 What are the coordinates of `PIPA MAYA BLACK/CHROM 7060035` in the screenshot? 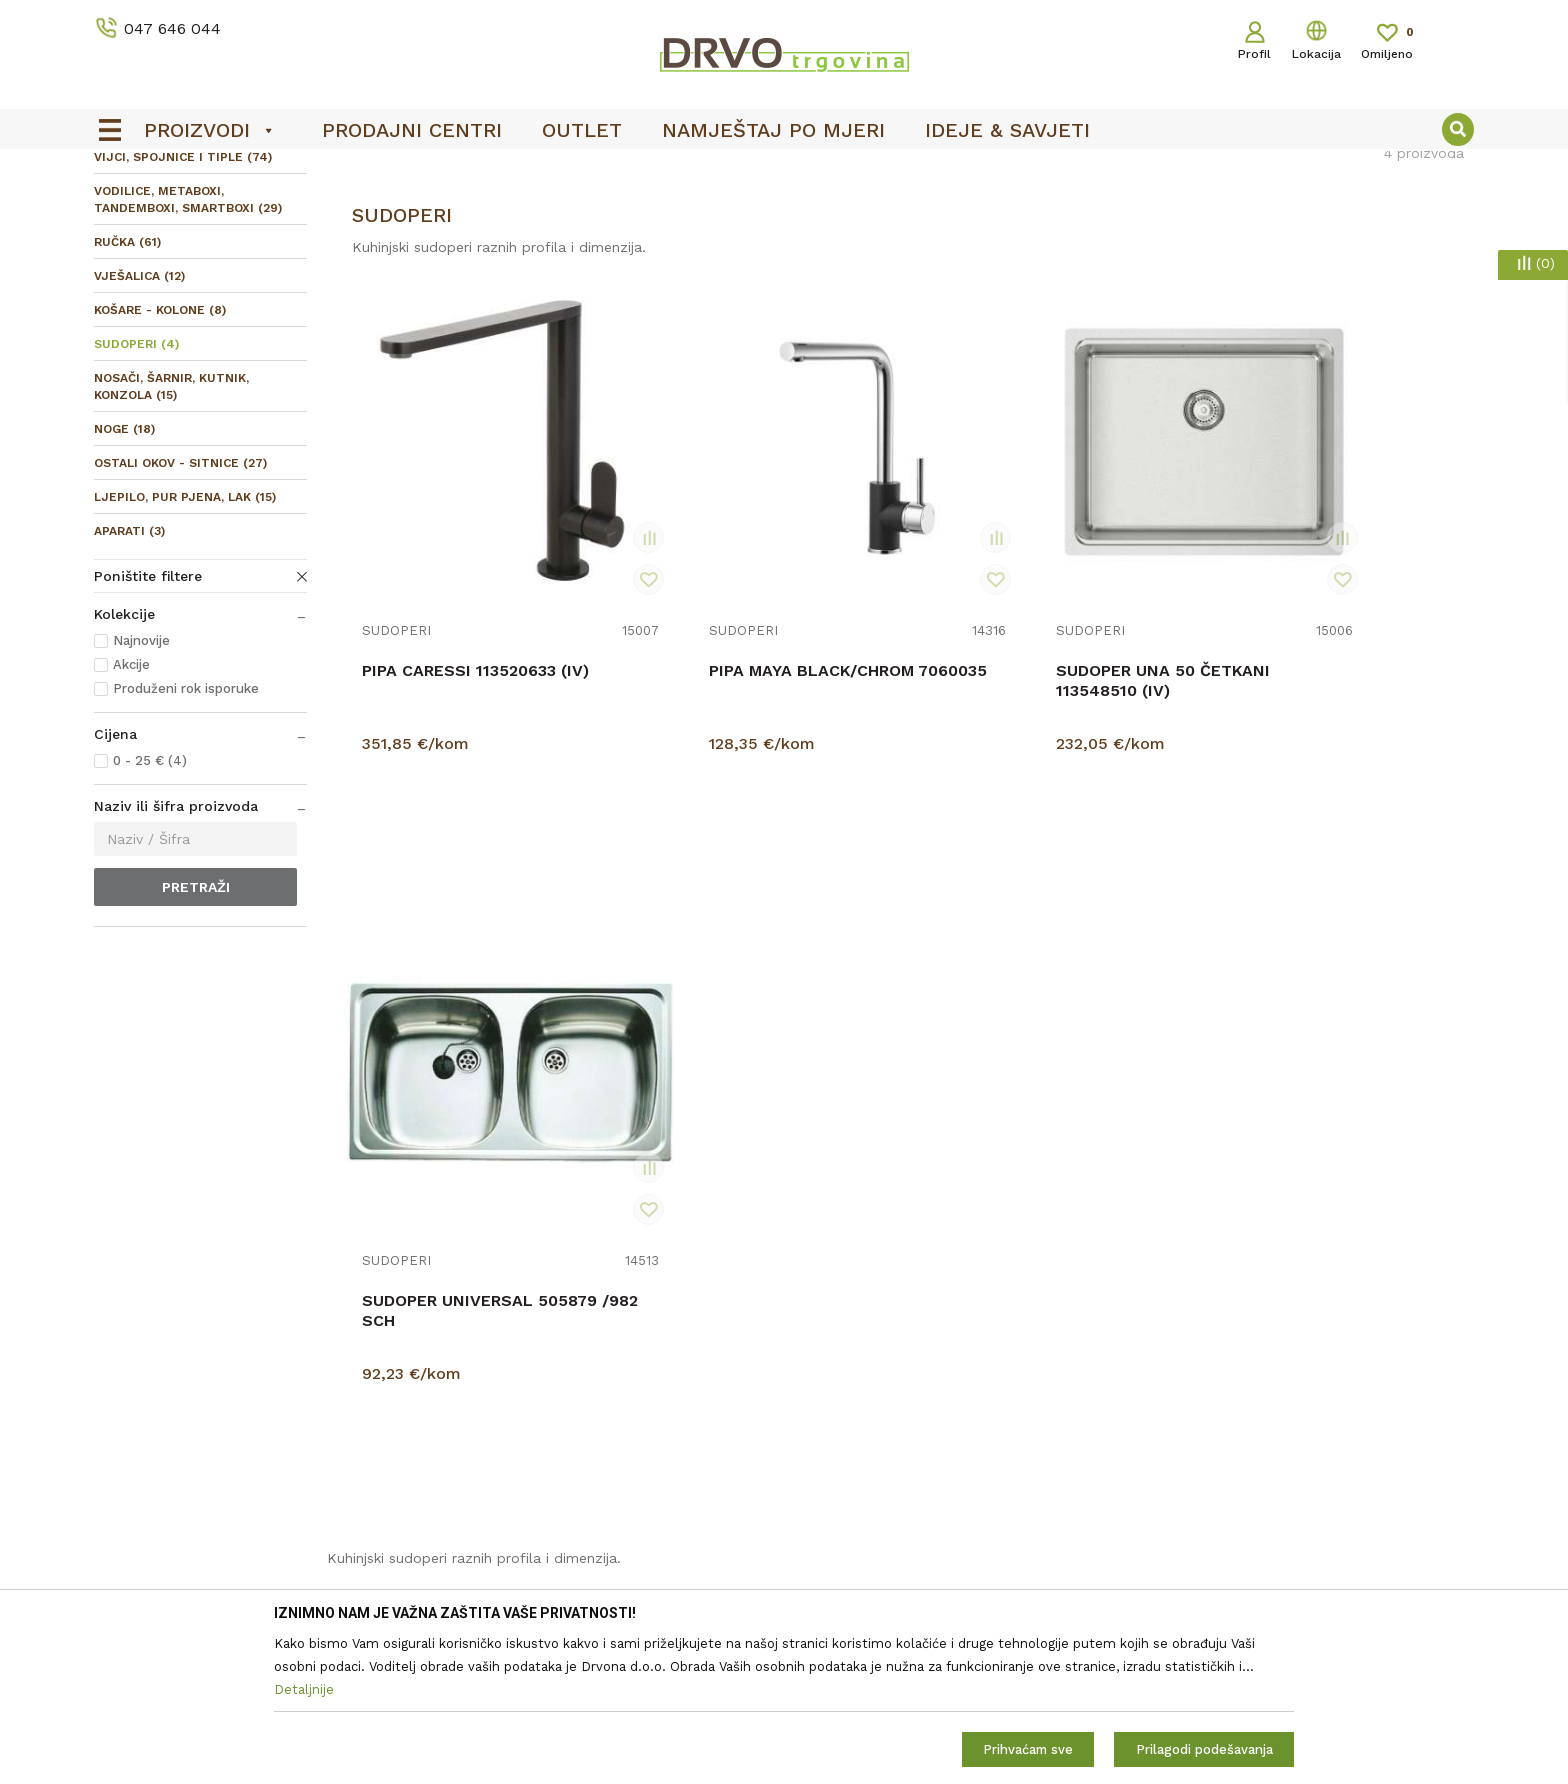 It's located at (748, 766).